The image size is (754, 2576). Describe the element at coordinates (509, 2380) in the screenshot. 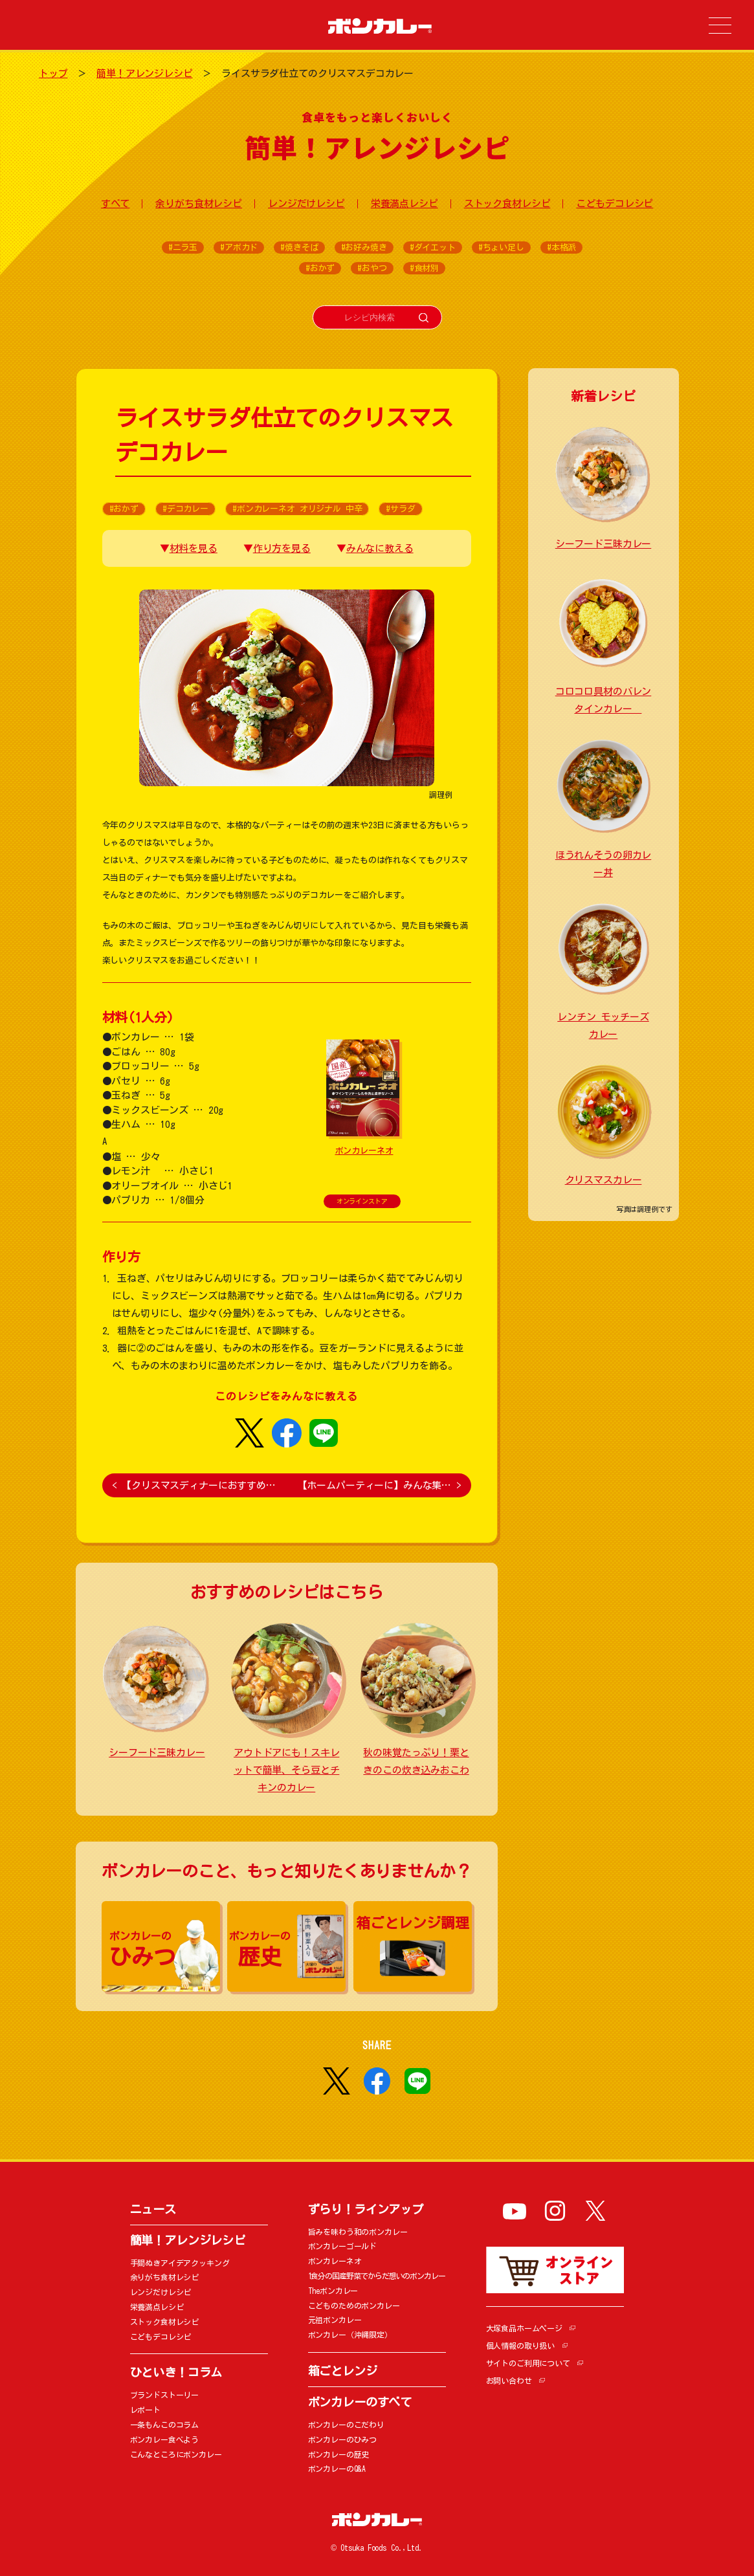

I see `お問い合わせ` at that location.